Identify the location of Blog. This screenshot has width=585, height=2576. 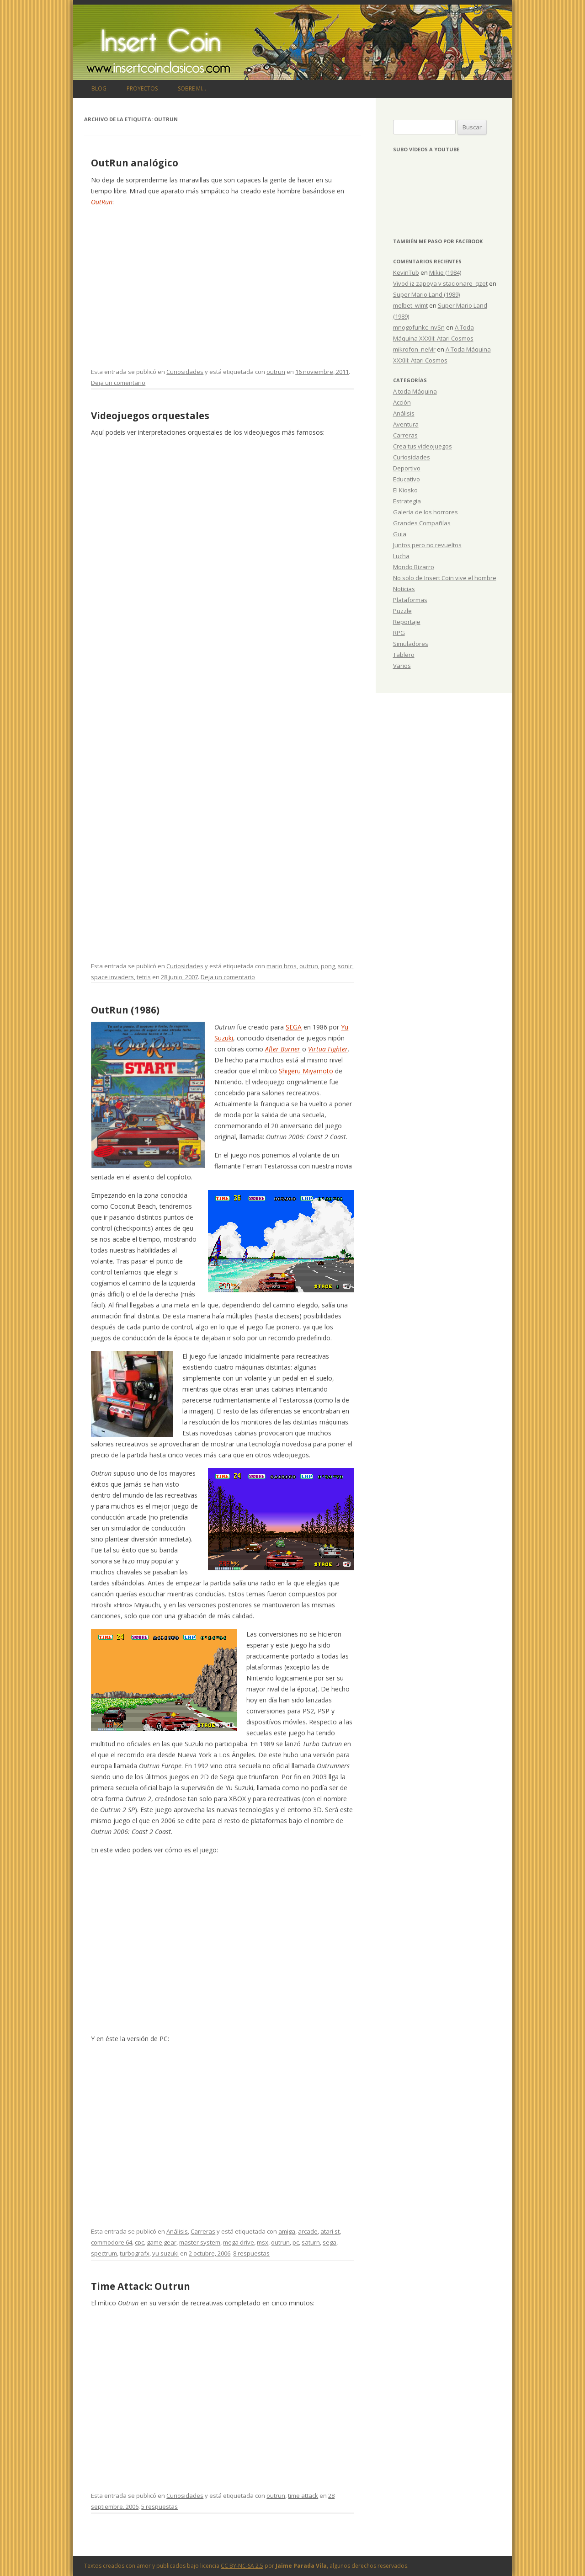
(98, 88).